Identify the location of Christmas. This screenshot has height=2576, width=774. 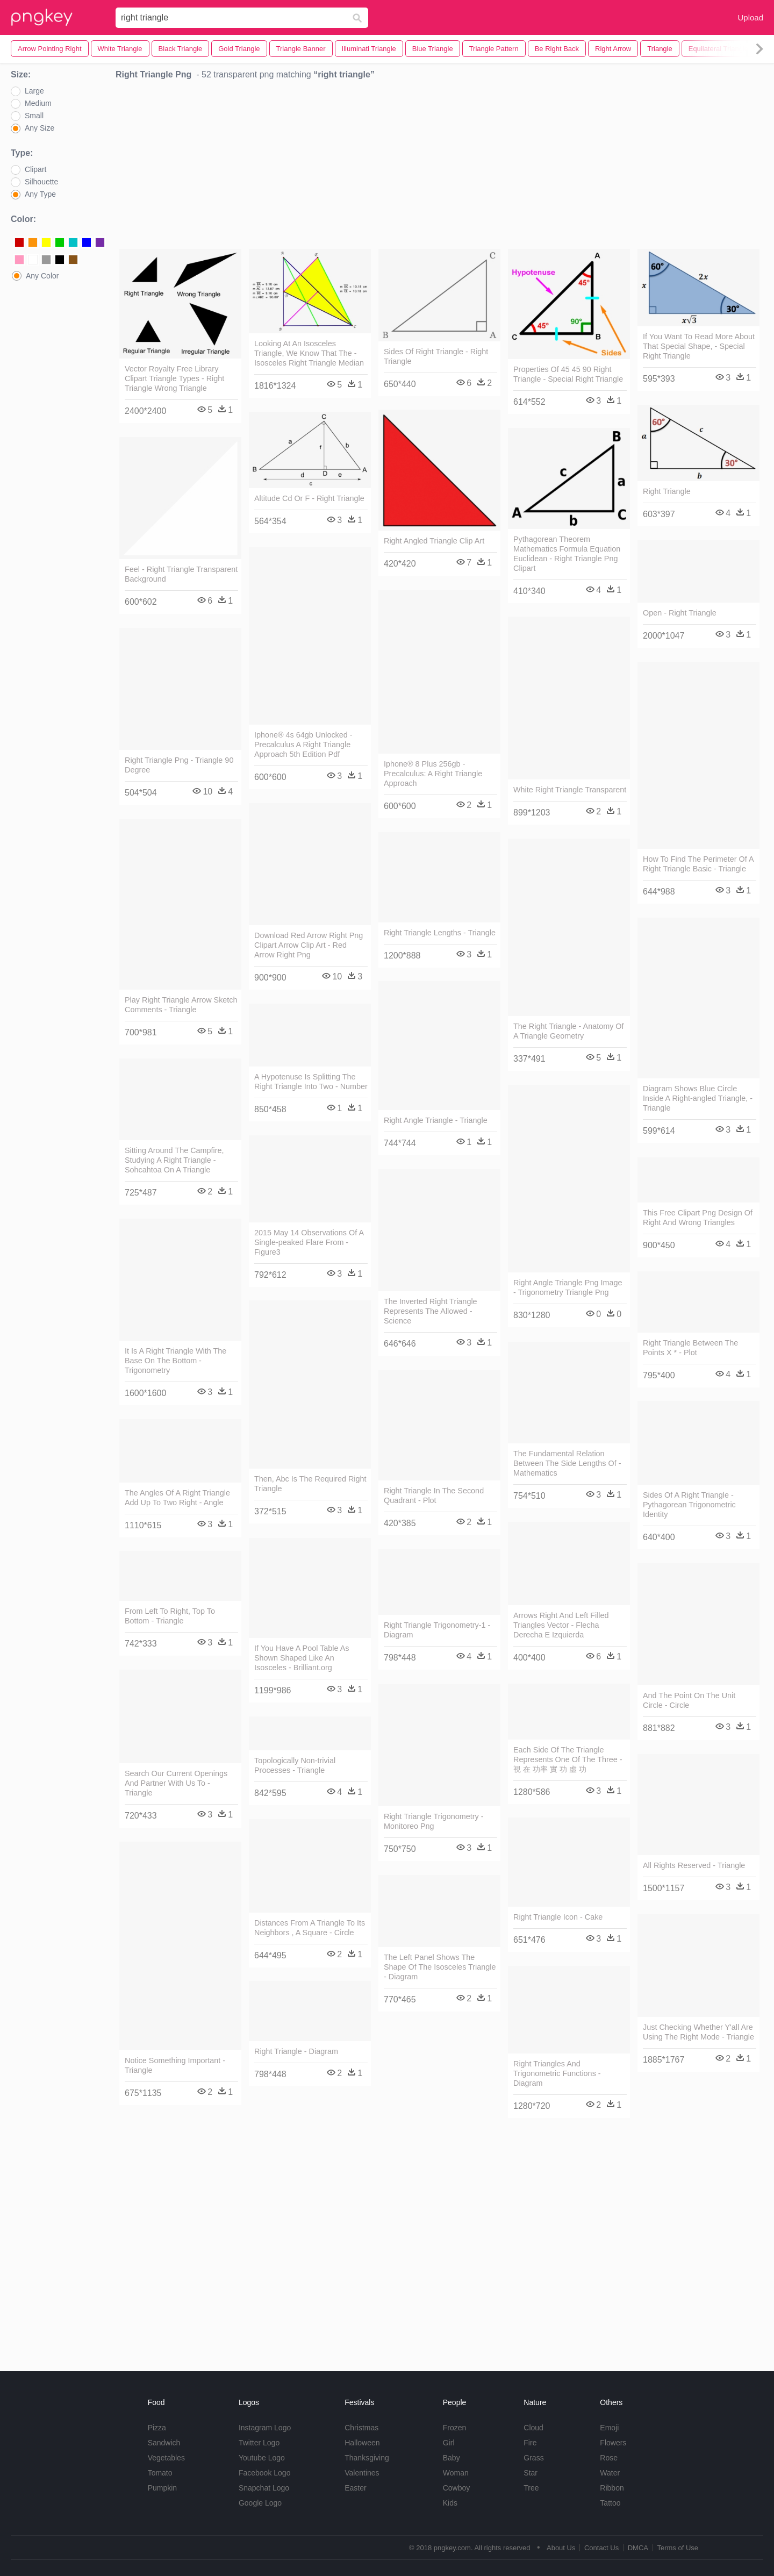
(361, 2427).